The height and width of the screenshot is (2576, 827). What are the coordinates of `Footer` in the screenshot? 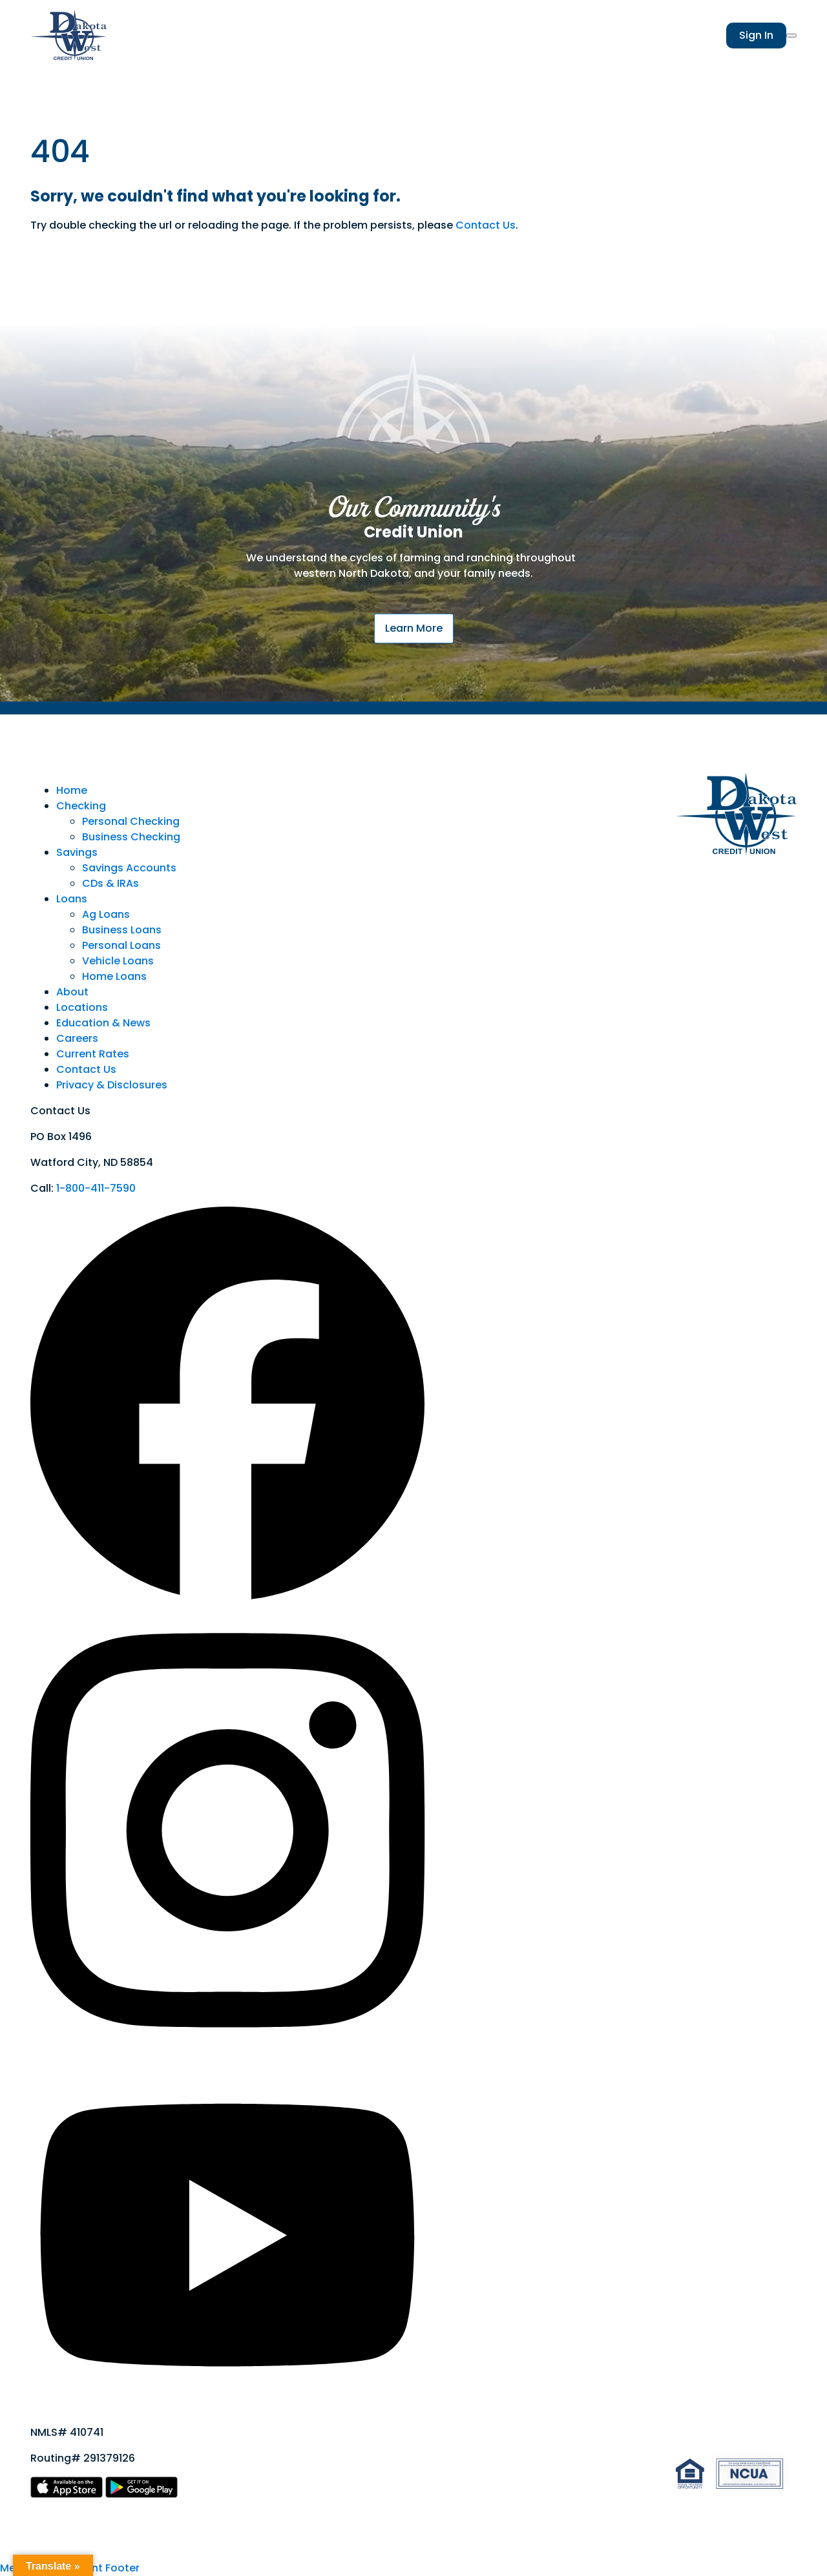 It's located at (122, 2567).